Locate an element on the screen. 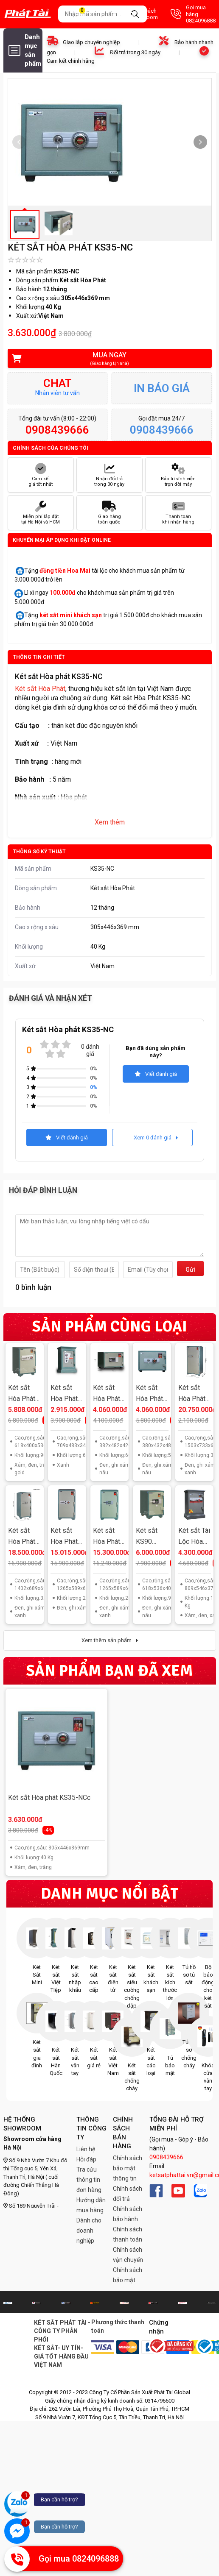 This screenshot has width=219, height=2576. Chính sách bảo mật thông tin is located at coordinates (127, 2168).